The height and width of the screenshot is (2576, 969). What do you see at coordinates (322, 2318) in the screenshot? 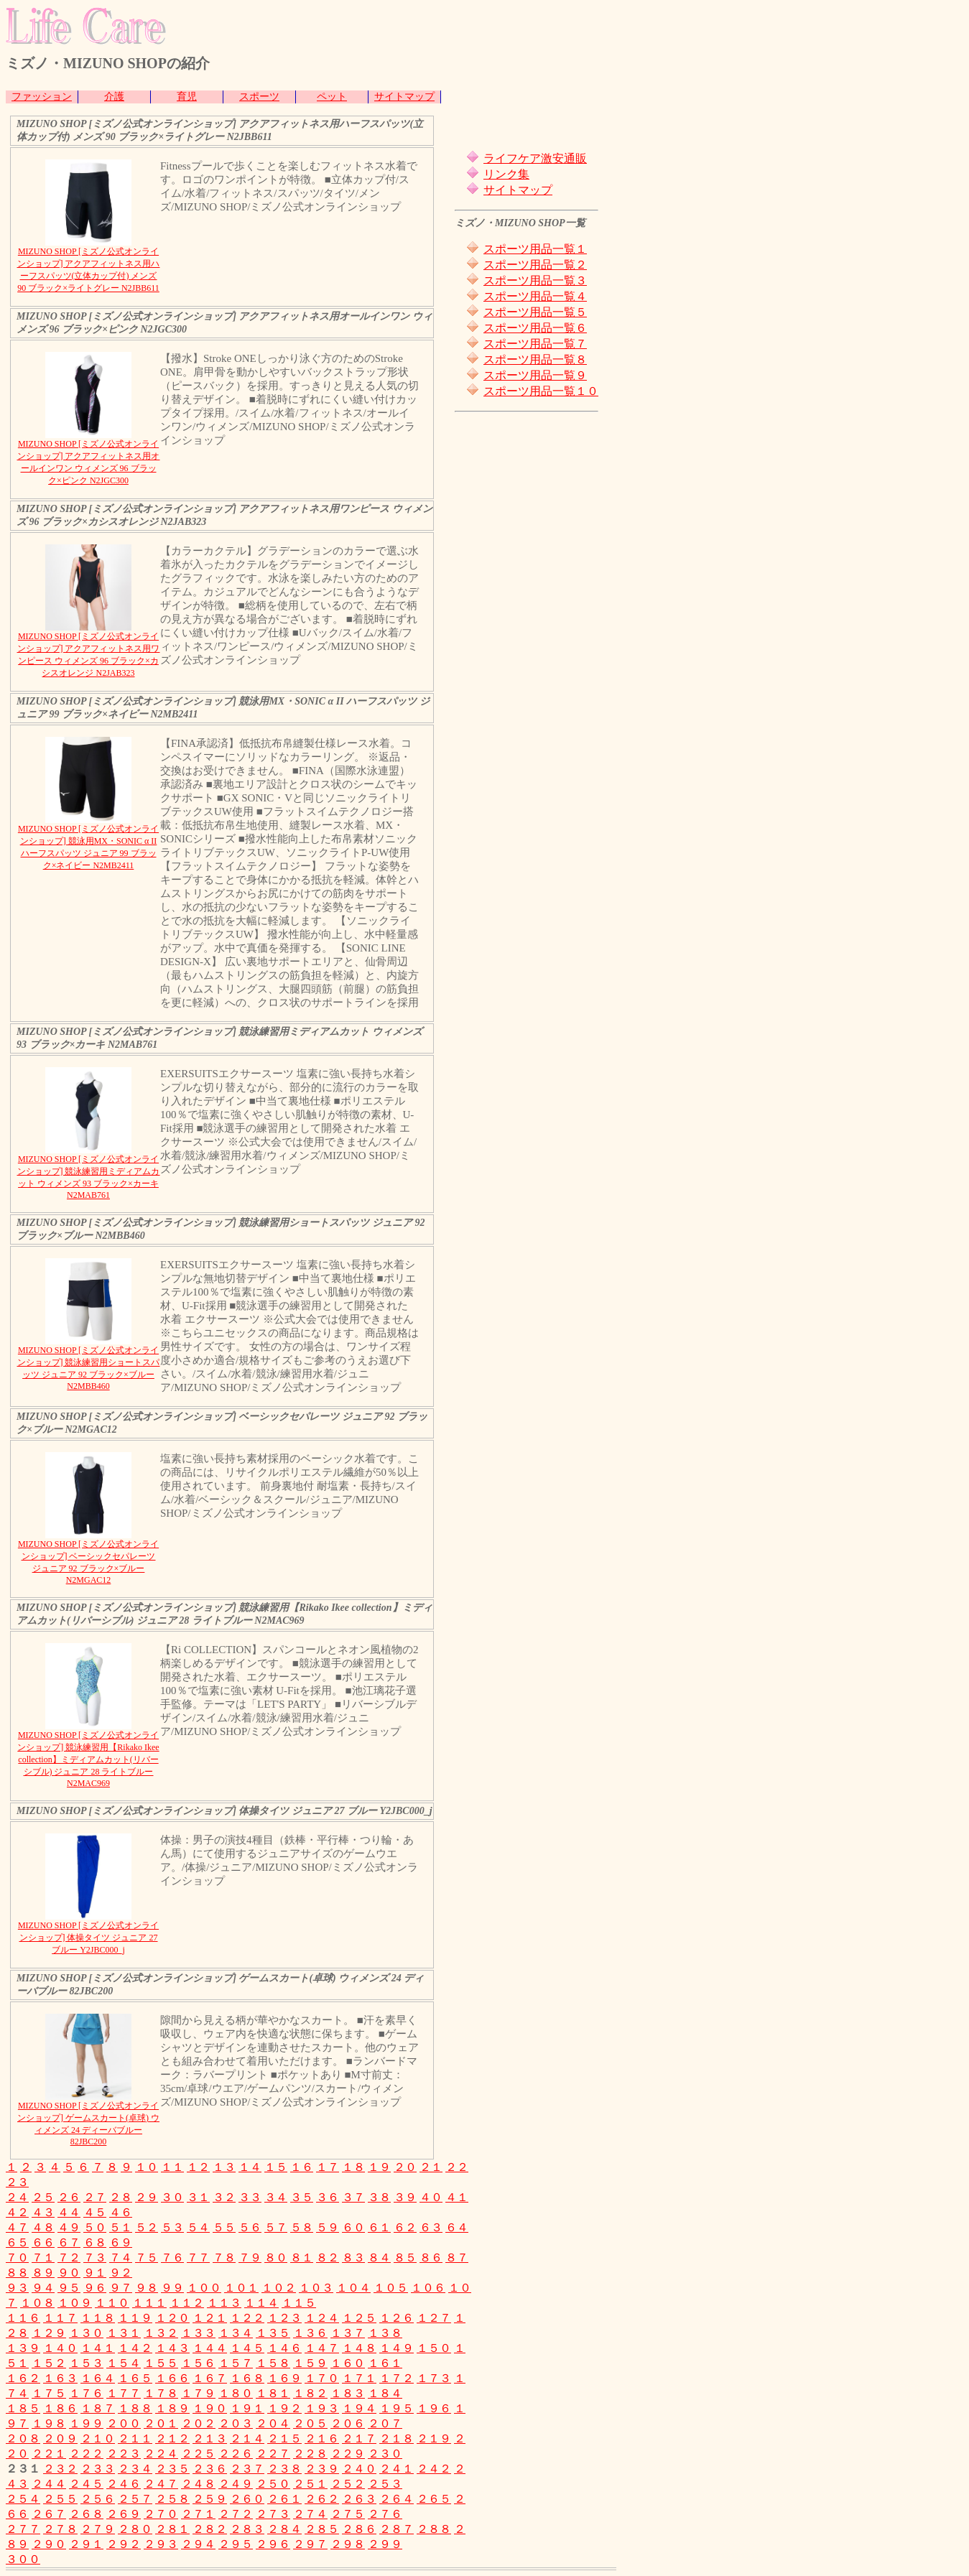
I see `１２４` at bounding box center [322, 2318].